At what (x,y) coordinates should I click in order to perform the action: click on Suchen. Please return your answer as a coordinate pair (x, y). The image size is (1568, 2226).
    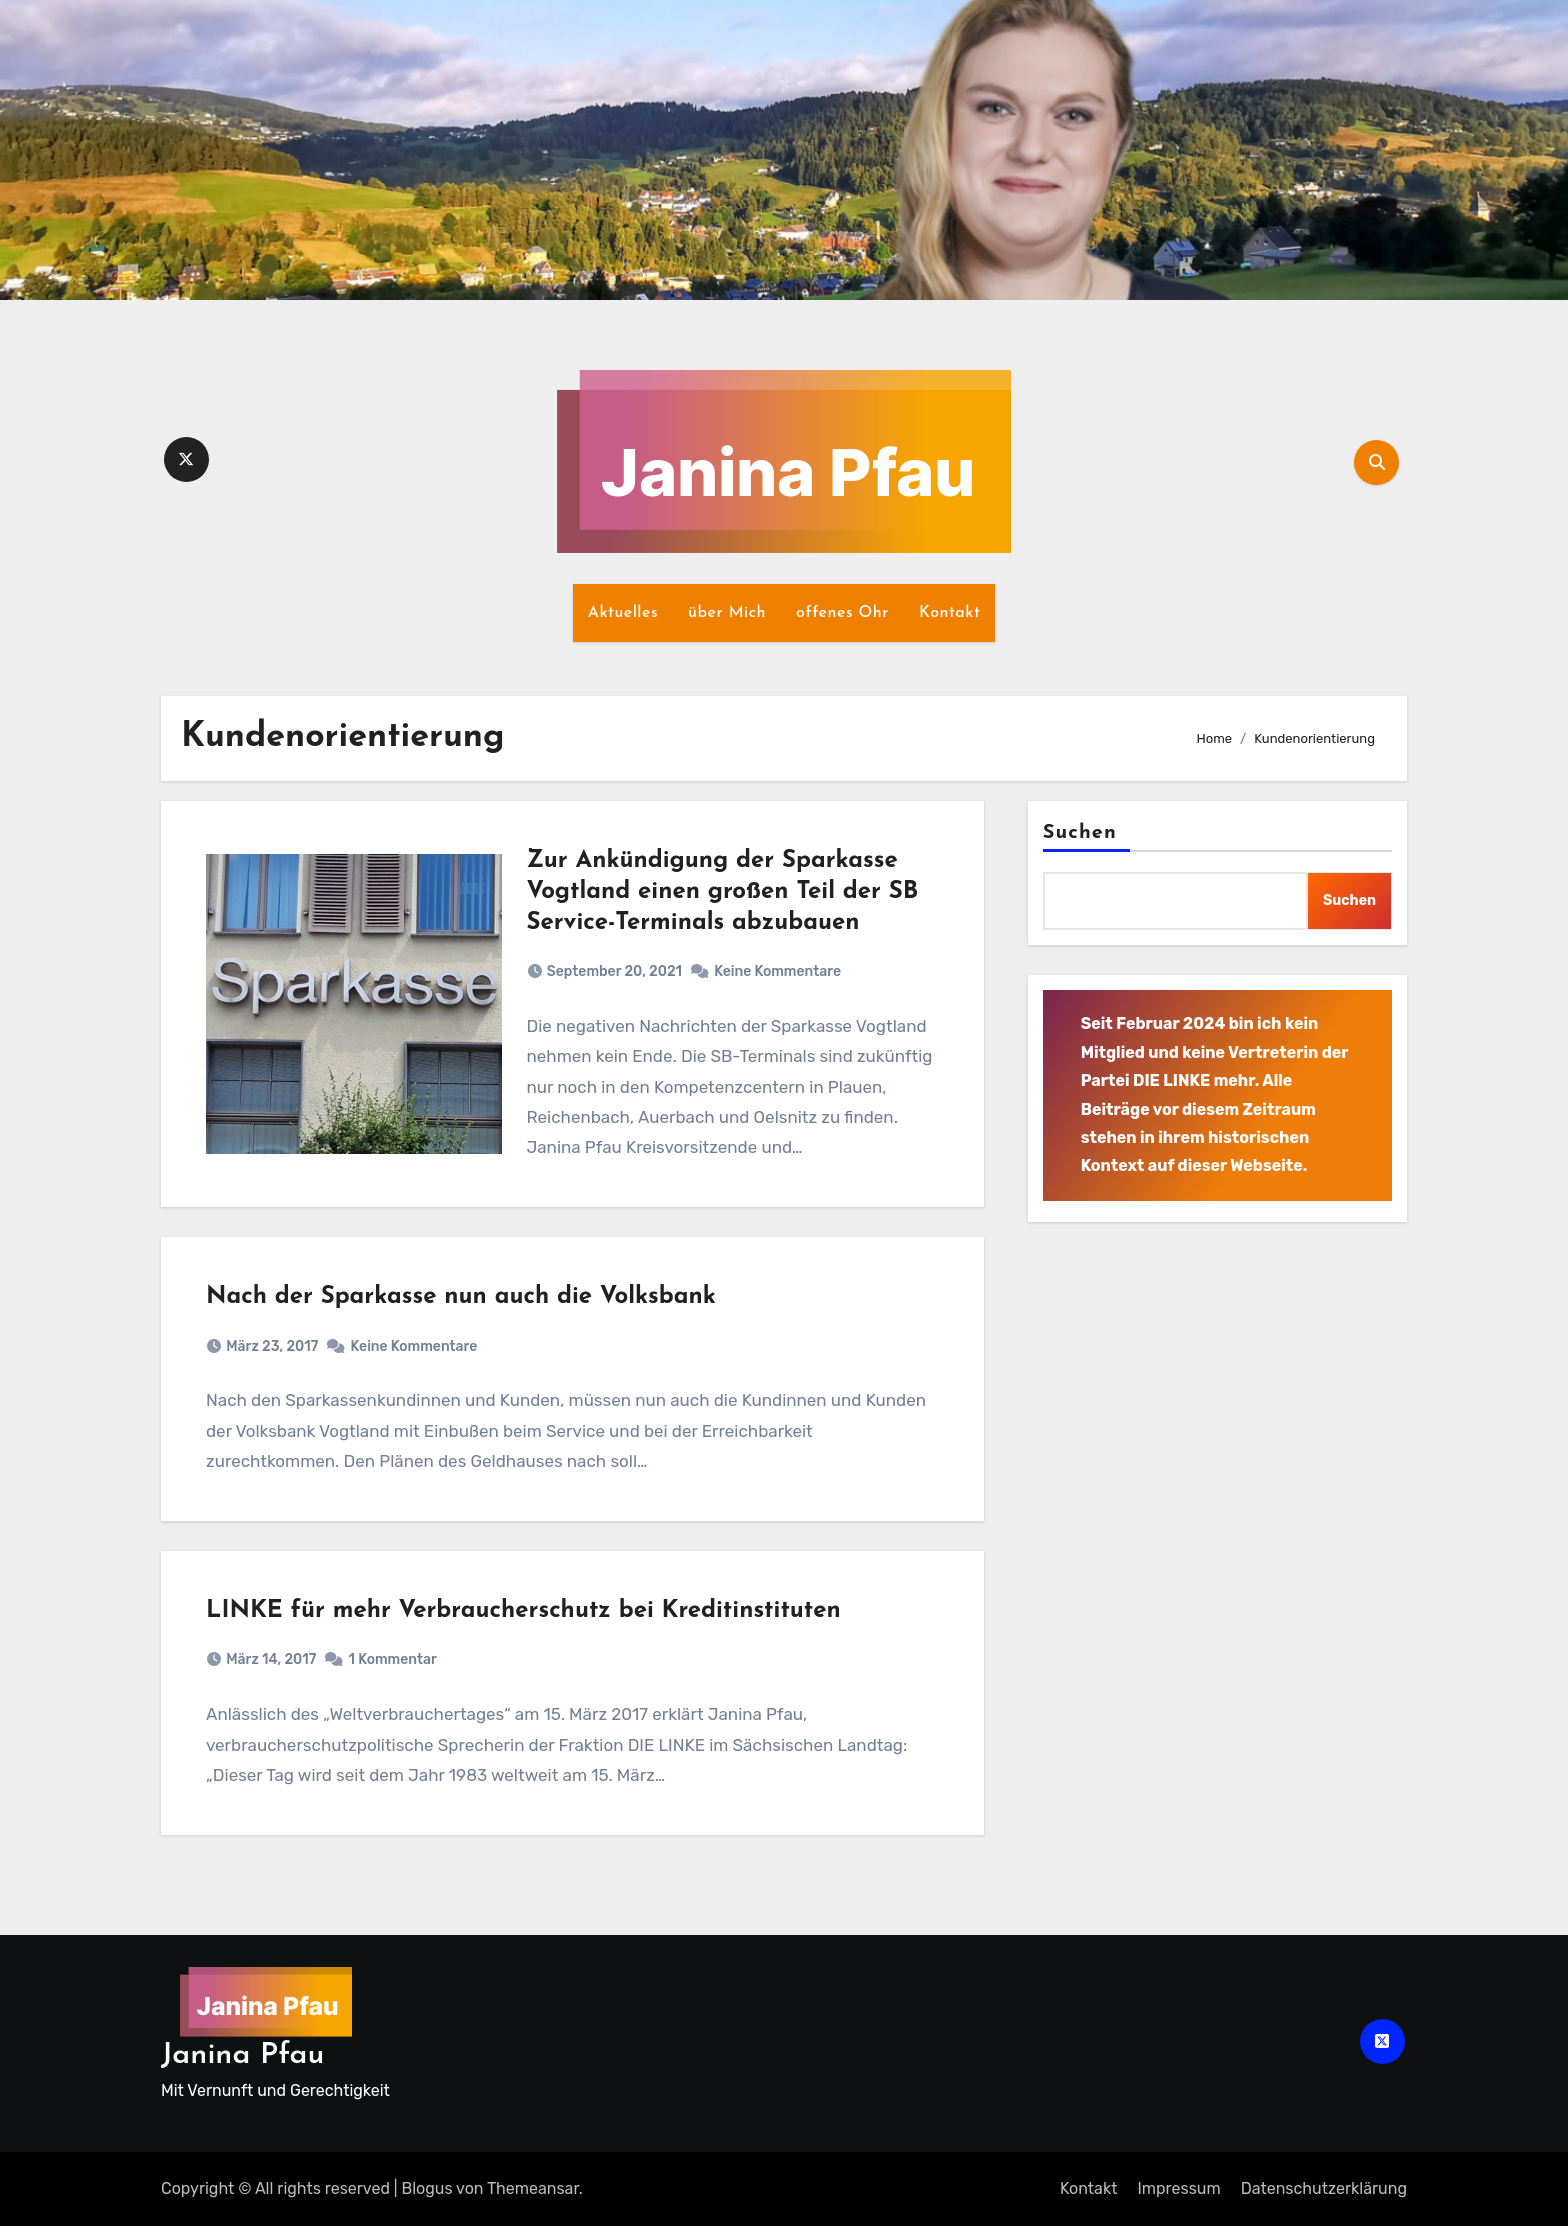
    Looking at the image, I should click on (1080, 833).